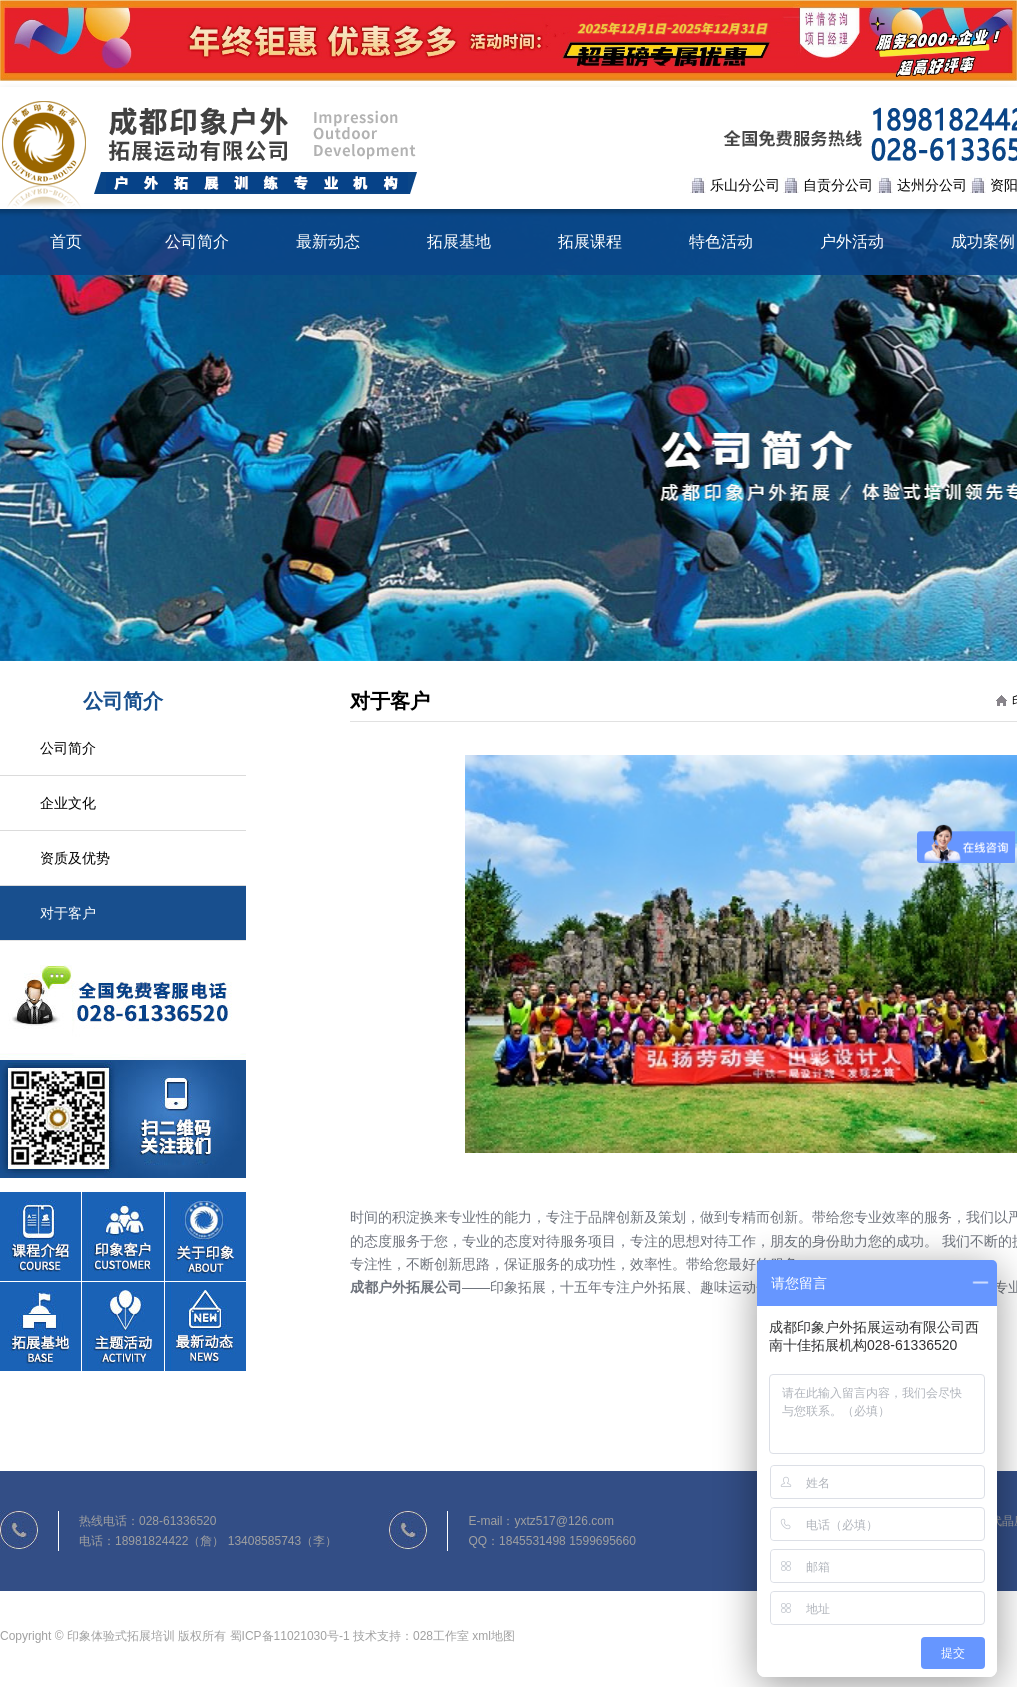 The height and width of the screenshot is (1687, 1017). What do you see at coordinates (75, 858) in the screenshot?
I see `资质及优势` at bounding box center [75, 858].